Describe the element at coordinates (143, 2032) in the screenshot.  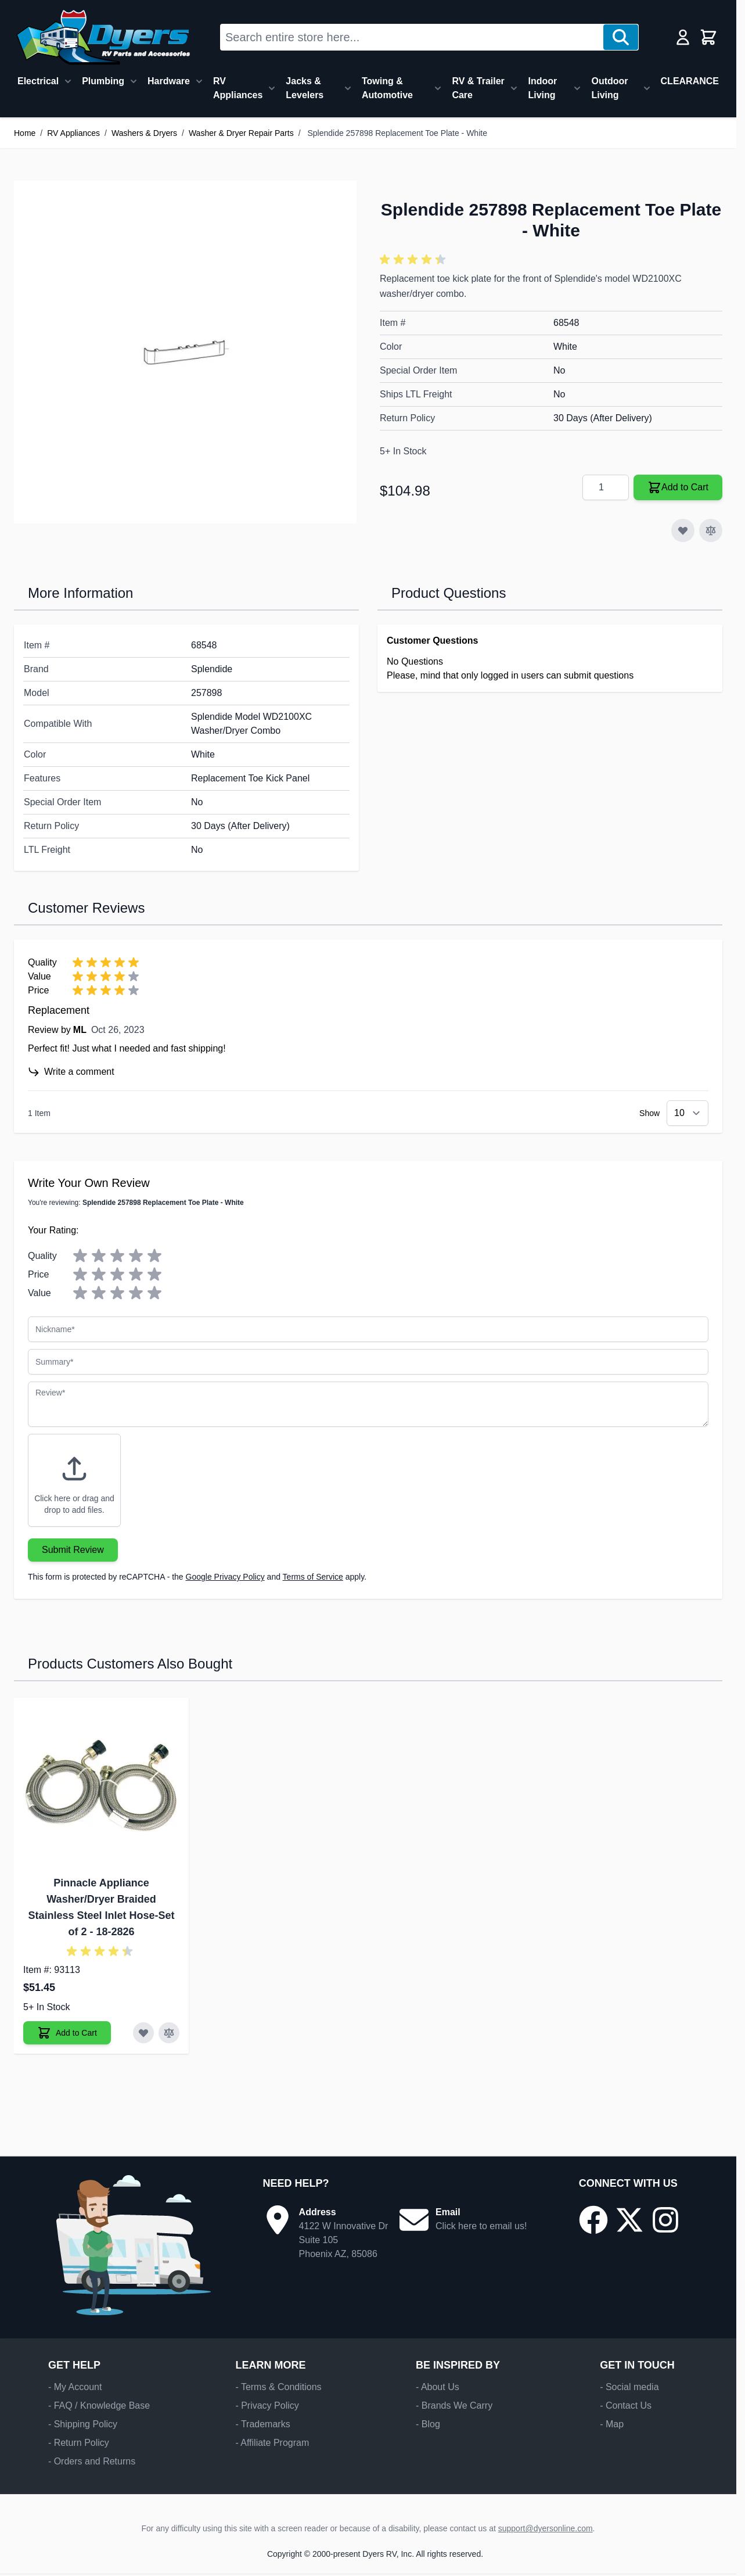
I see `[Add to Wish List Pinnacle Appliance Washer/Dryer Braided Stainless Steel Inlet Hose-Set of 2]` at that location.